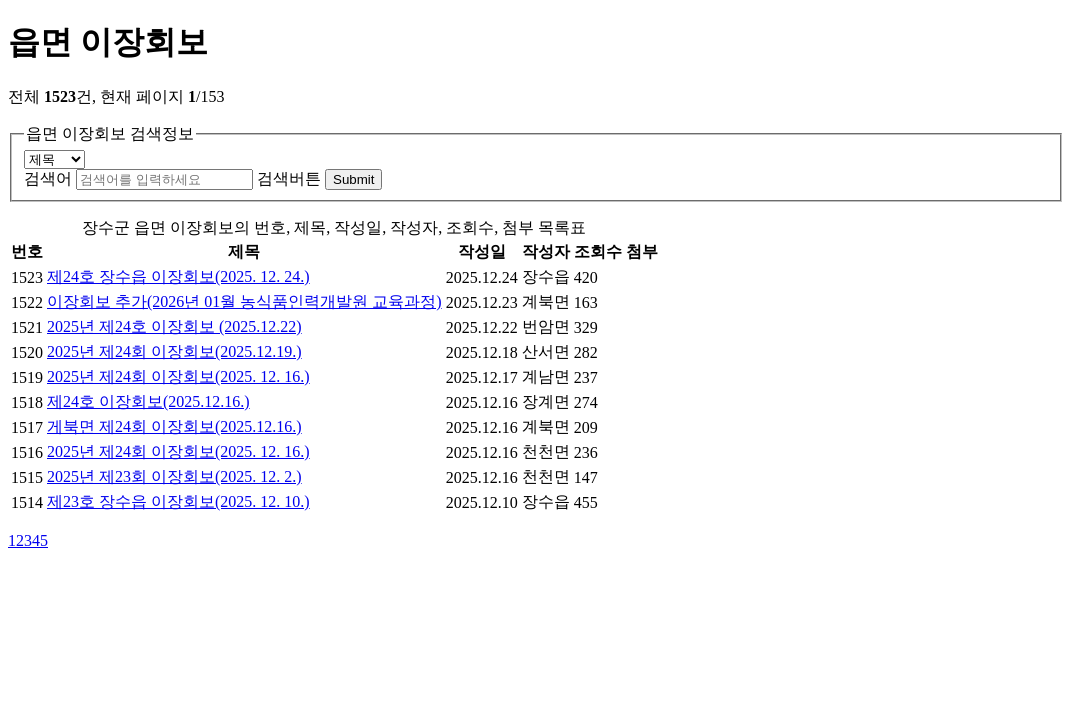 The width and height of the screenshot is (1072, 720). Describe the element at coordinates (174, 326) in the screenshot. I see `2025년 제24호 이장회보 (2025.12.22)` at that location.